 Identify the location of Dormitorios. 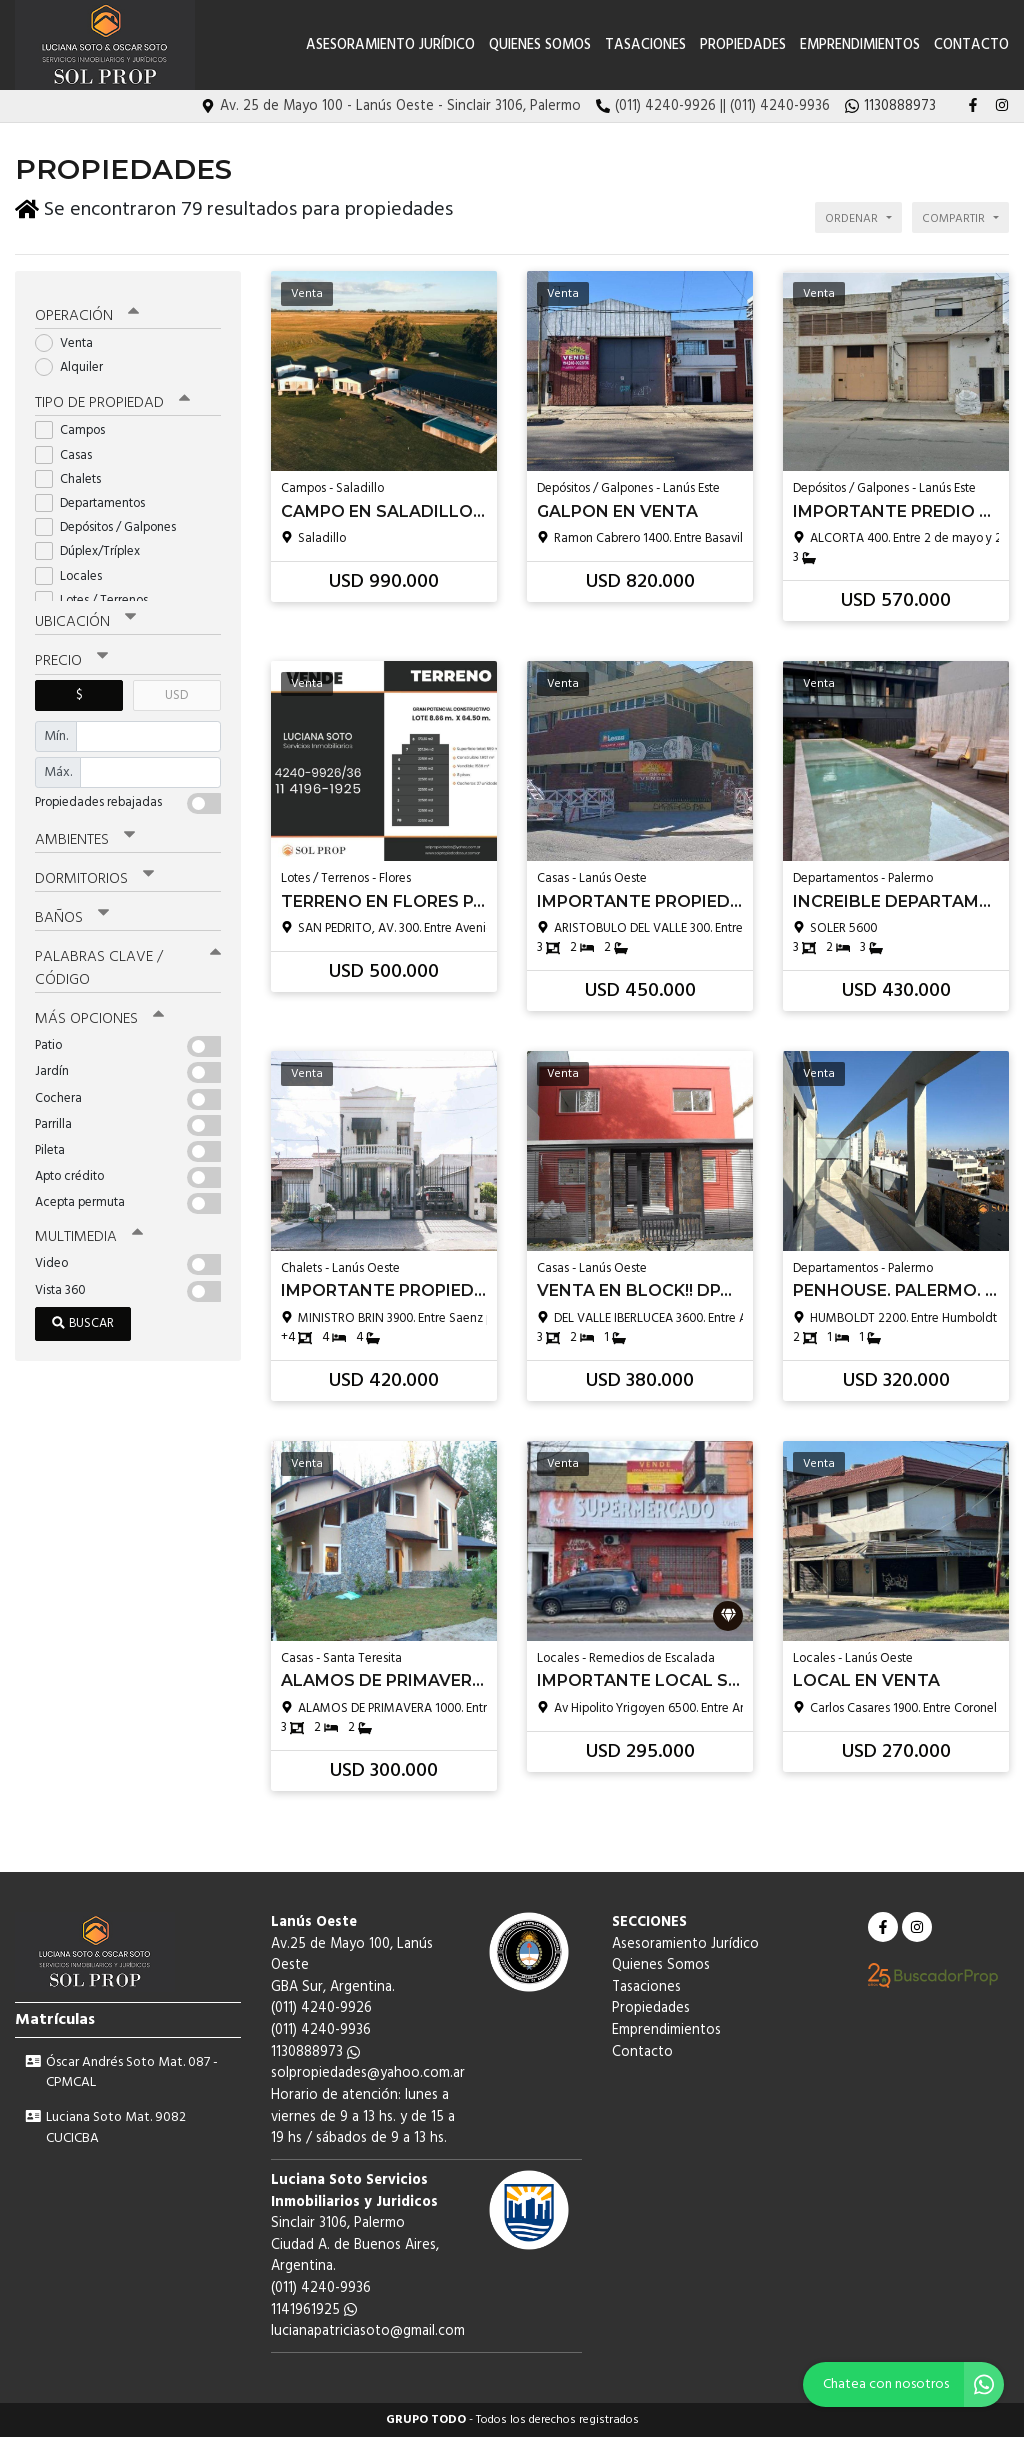
(94, 875).